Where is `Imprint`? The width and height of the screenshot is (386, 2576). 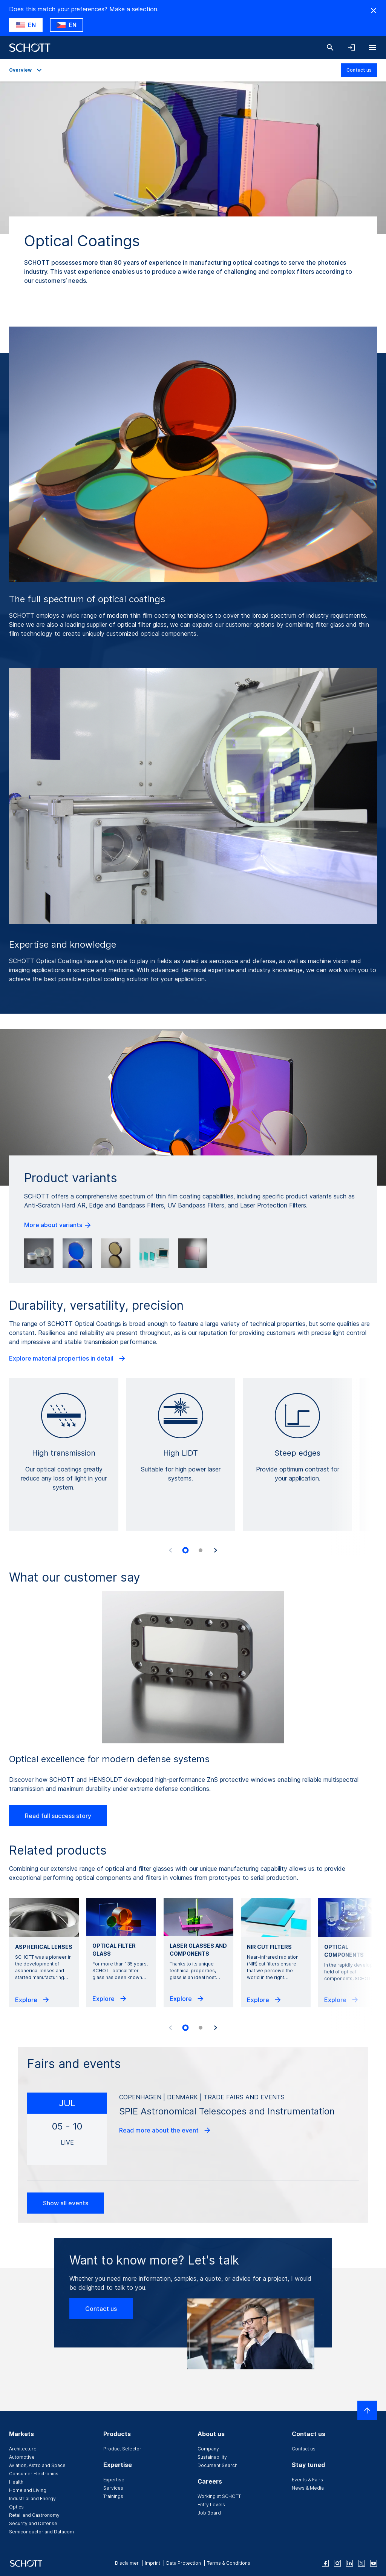 Imprint is located at coordinates (152, 2563).